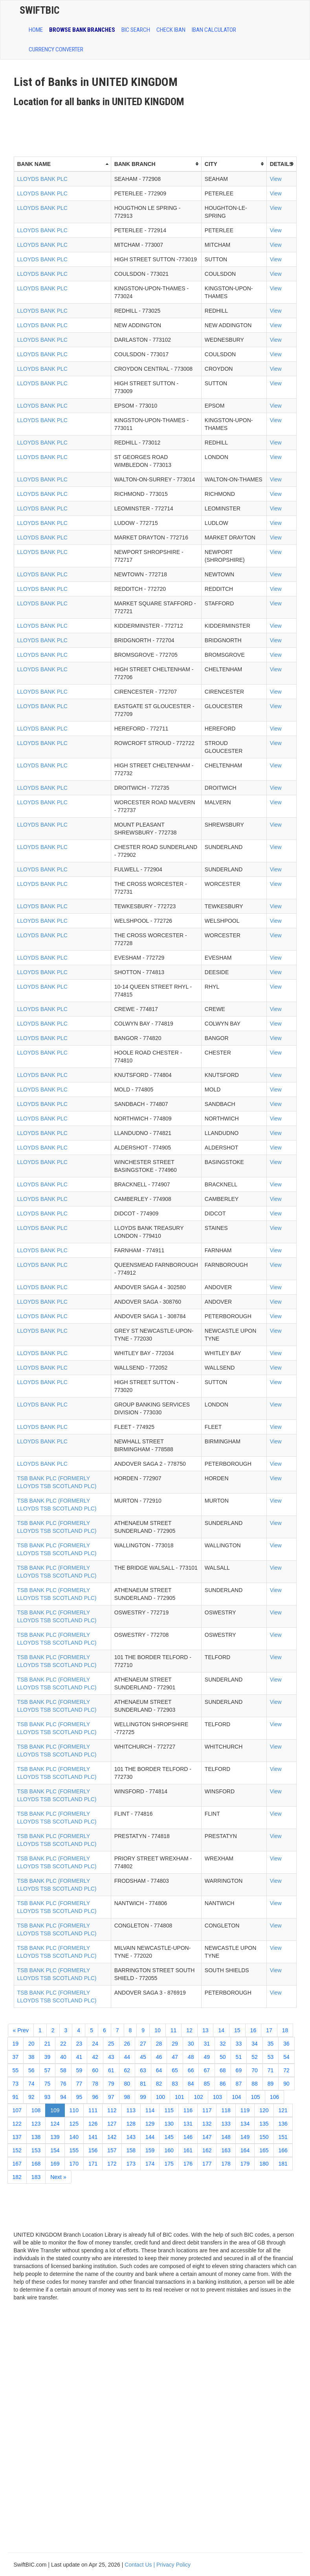 Image resolution: width=310 pixels, height=2576 pixels. Describe the element at coordinates (283, 2110) in the screenshot. I see `121` at that location.